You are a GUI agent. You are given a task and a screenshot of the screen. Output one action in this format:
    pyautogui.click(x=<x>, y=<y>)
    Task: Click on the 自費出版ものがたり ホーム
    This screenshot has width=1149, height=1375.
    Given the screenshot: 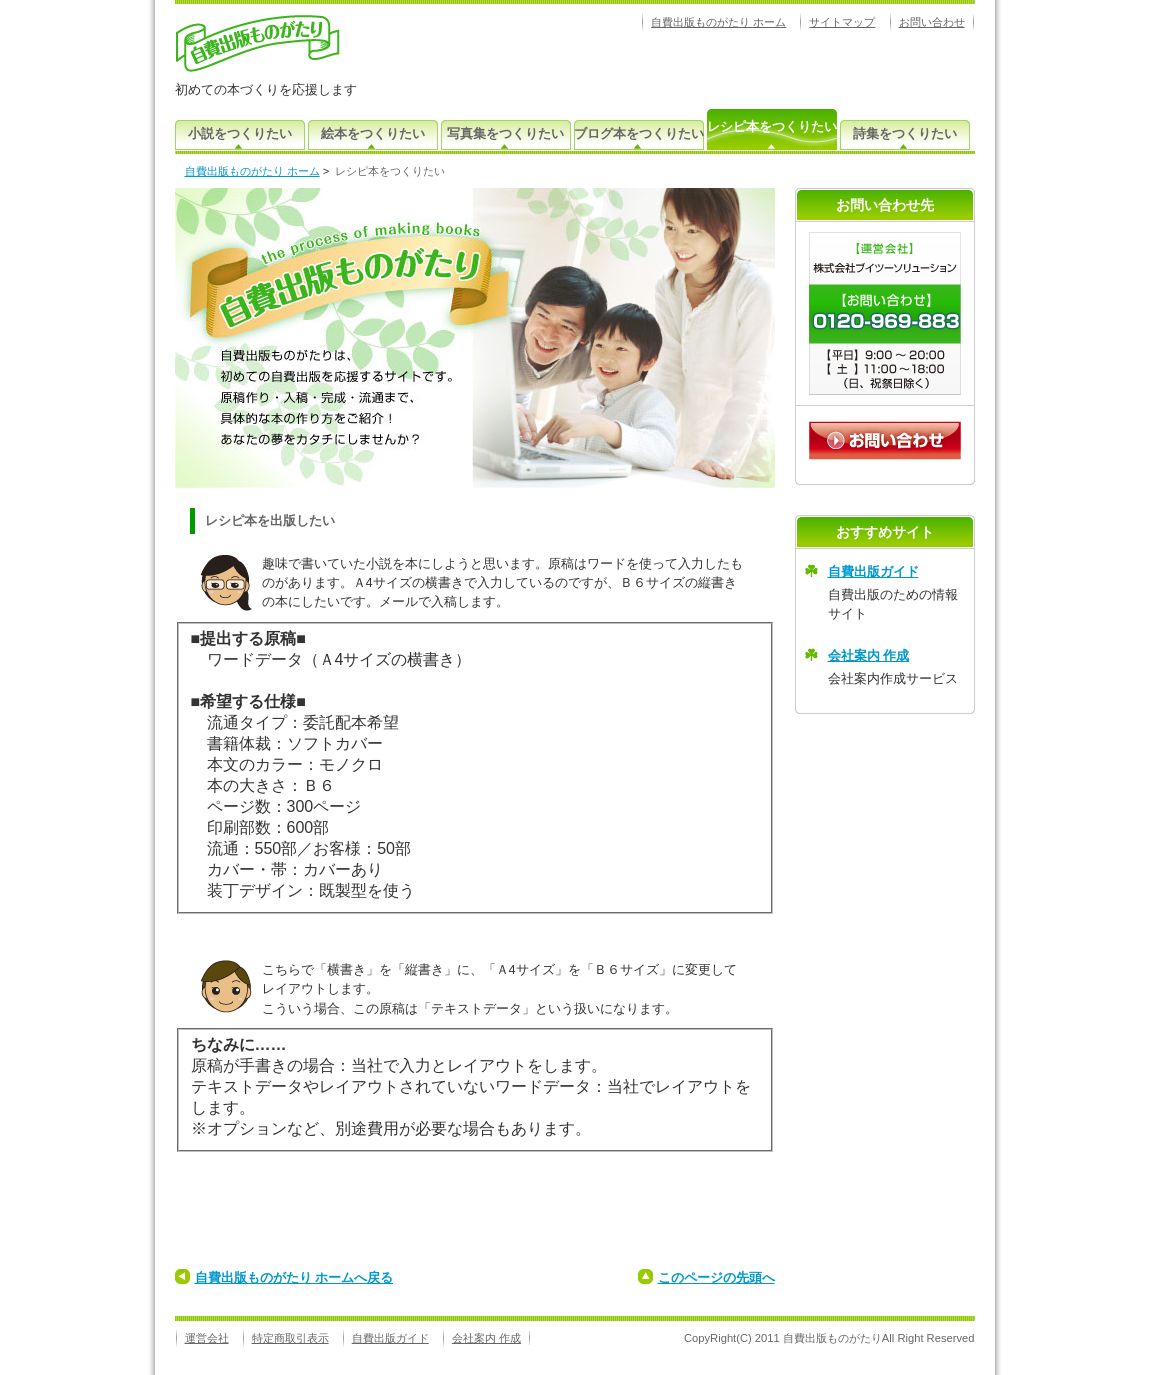 What is the action you would take?
    pyautogui.click(x=718, y=22)
    